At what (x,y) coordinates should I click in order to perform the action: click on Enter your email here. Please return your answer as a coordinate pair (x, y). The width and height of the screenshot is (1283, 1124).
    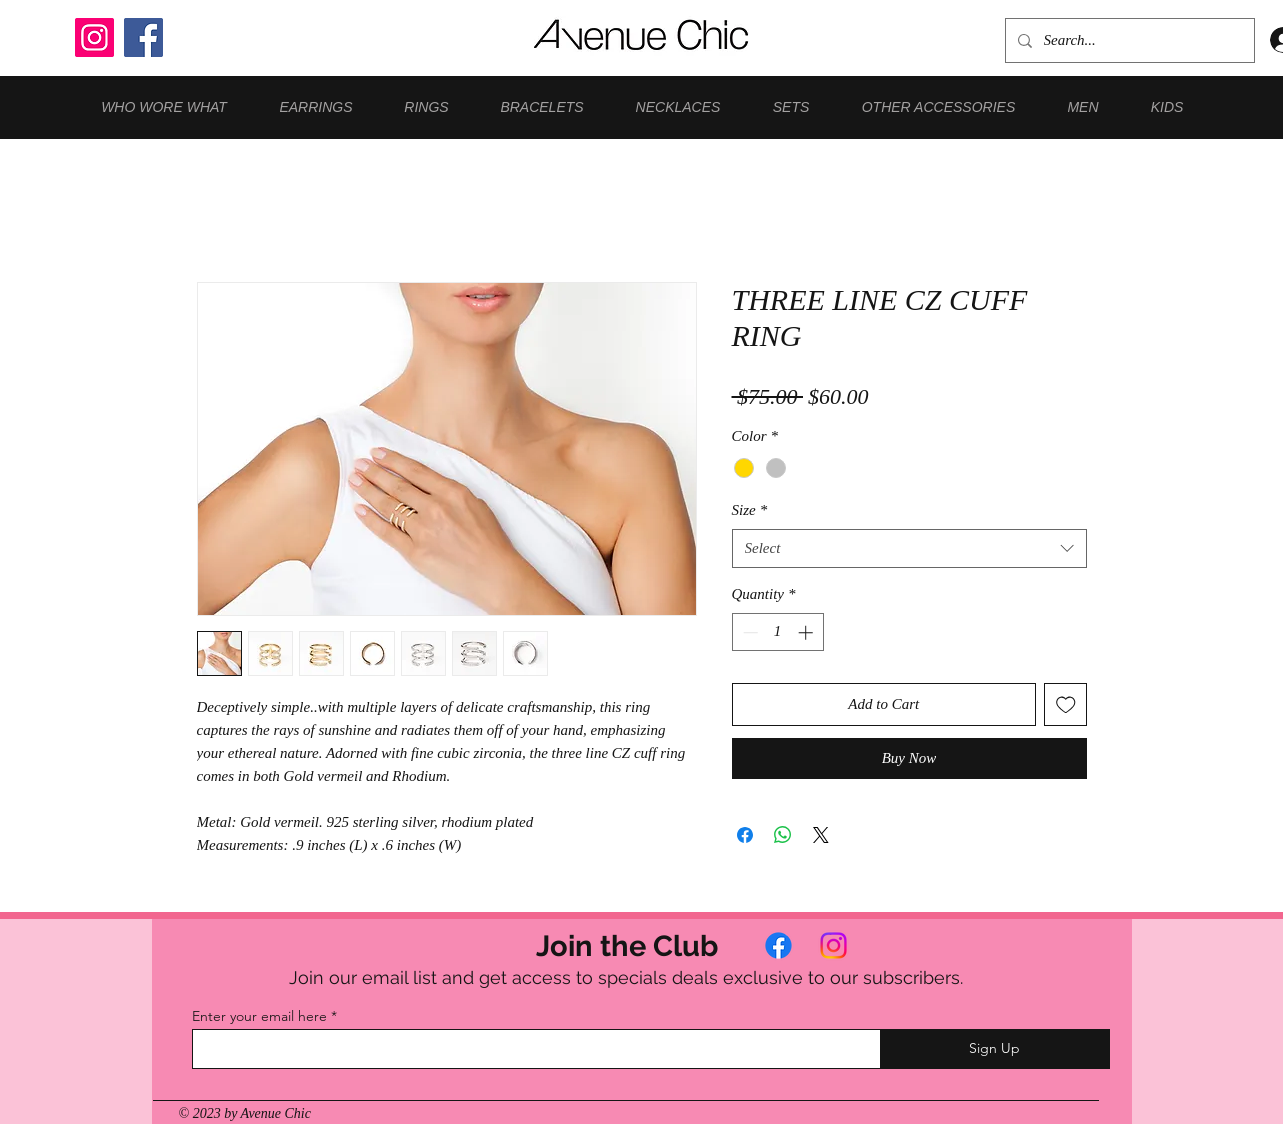
    Looking at the image, I should click on (259, 1016).